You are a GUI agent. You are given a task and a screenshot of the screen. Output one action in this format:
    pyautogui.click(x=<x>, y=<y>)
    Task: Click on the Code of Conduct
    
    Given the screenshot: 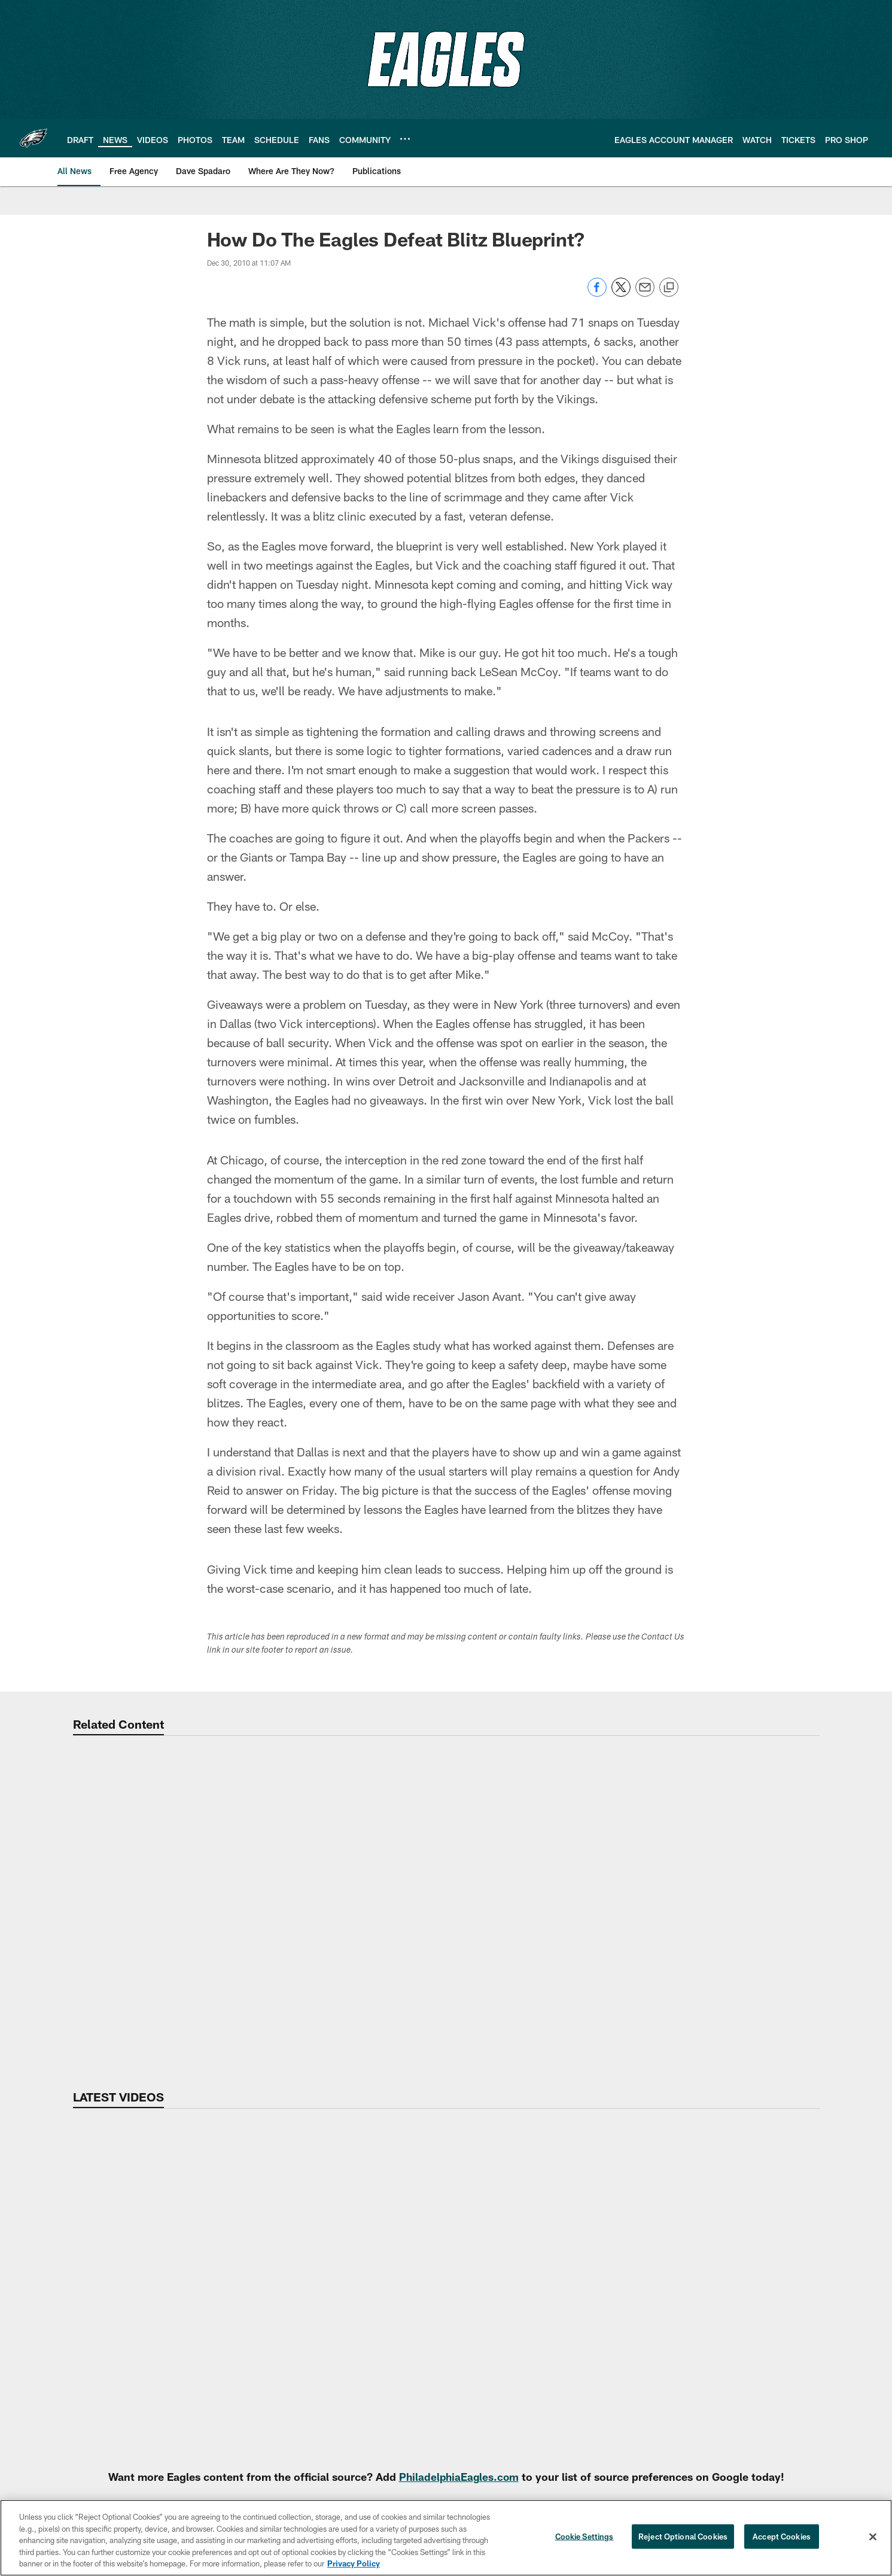 What is the action you would take?
    pyautogui.click(x=207, y=2405)
    